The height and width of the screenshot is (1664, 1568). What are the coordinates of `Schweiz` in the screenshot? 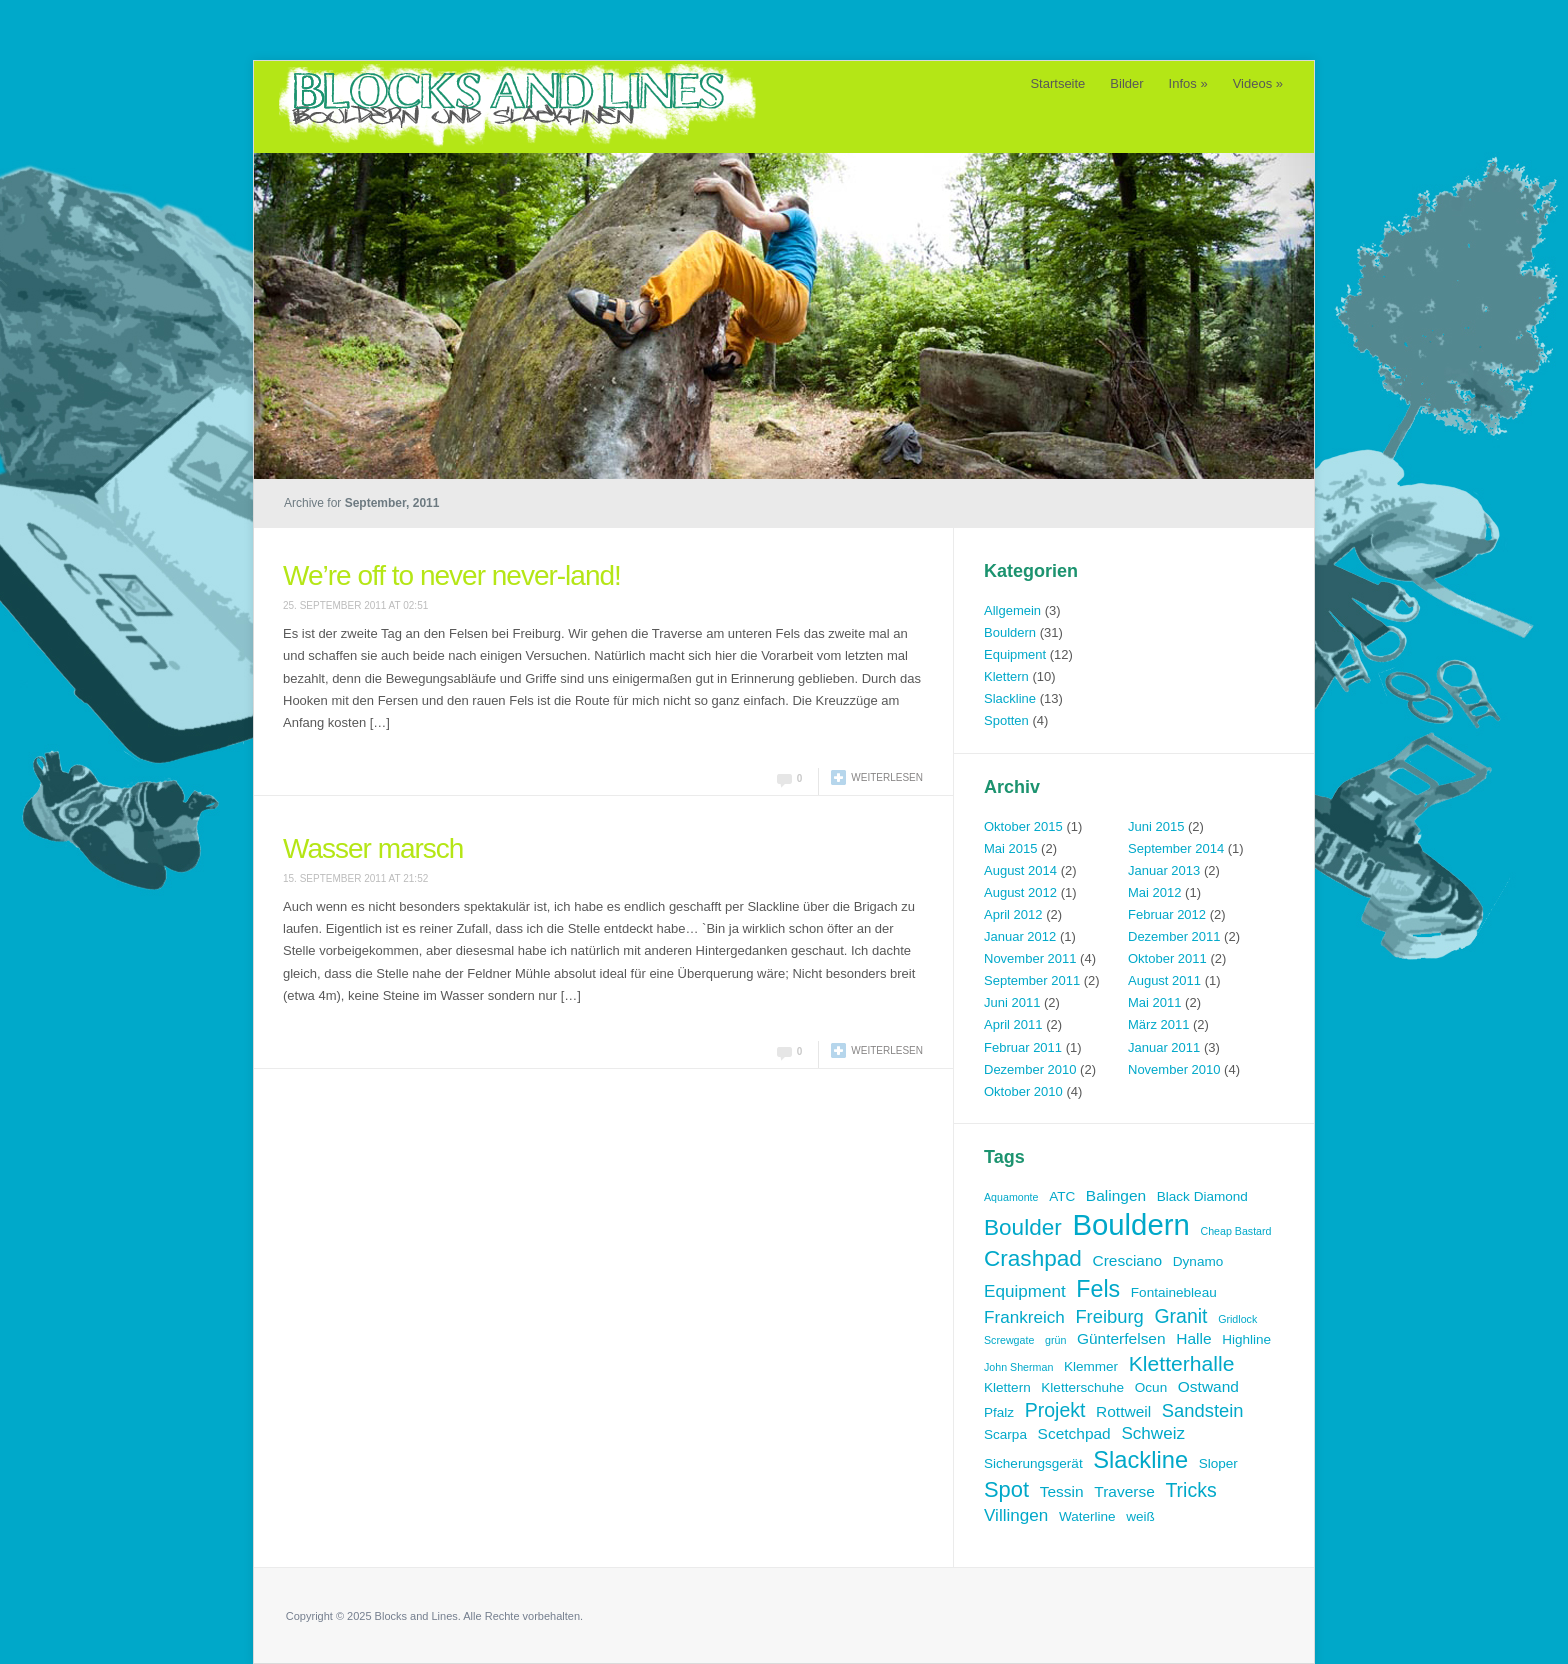 It's located at (1153, 1433).